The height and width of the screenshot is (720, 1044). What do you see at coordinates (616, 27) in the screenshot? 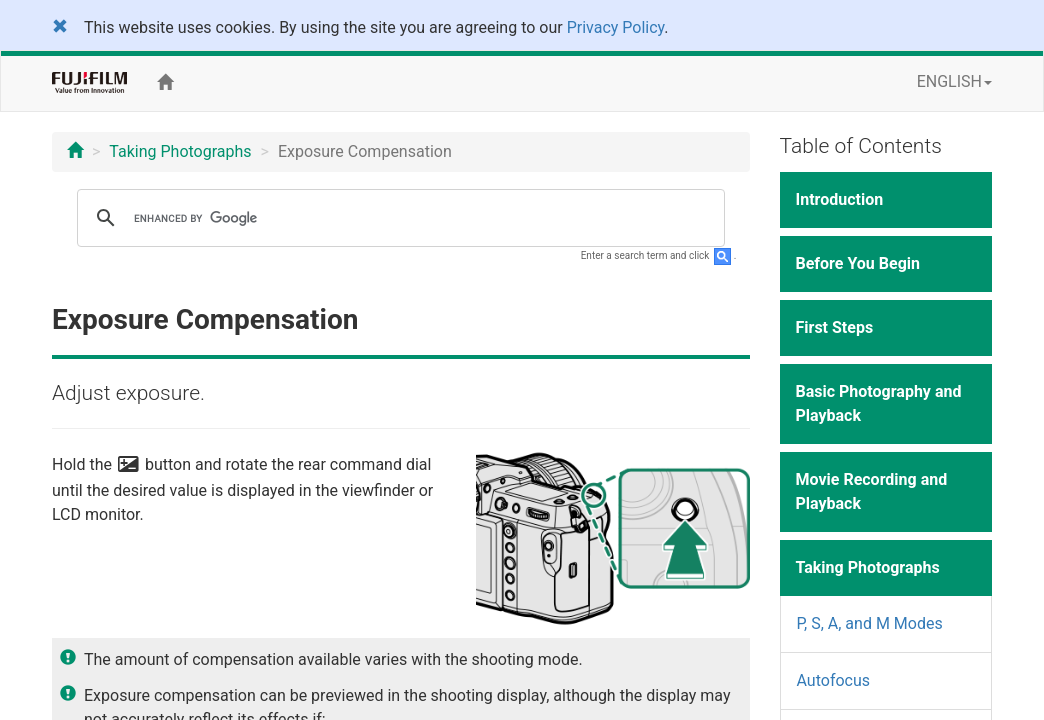
I see `Privacy Policy` at bounding box center [616, 27].